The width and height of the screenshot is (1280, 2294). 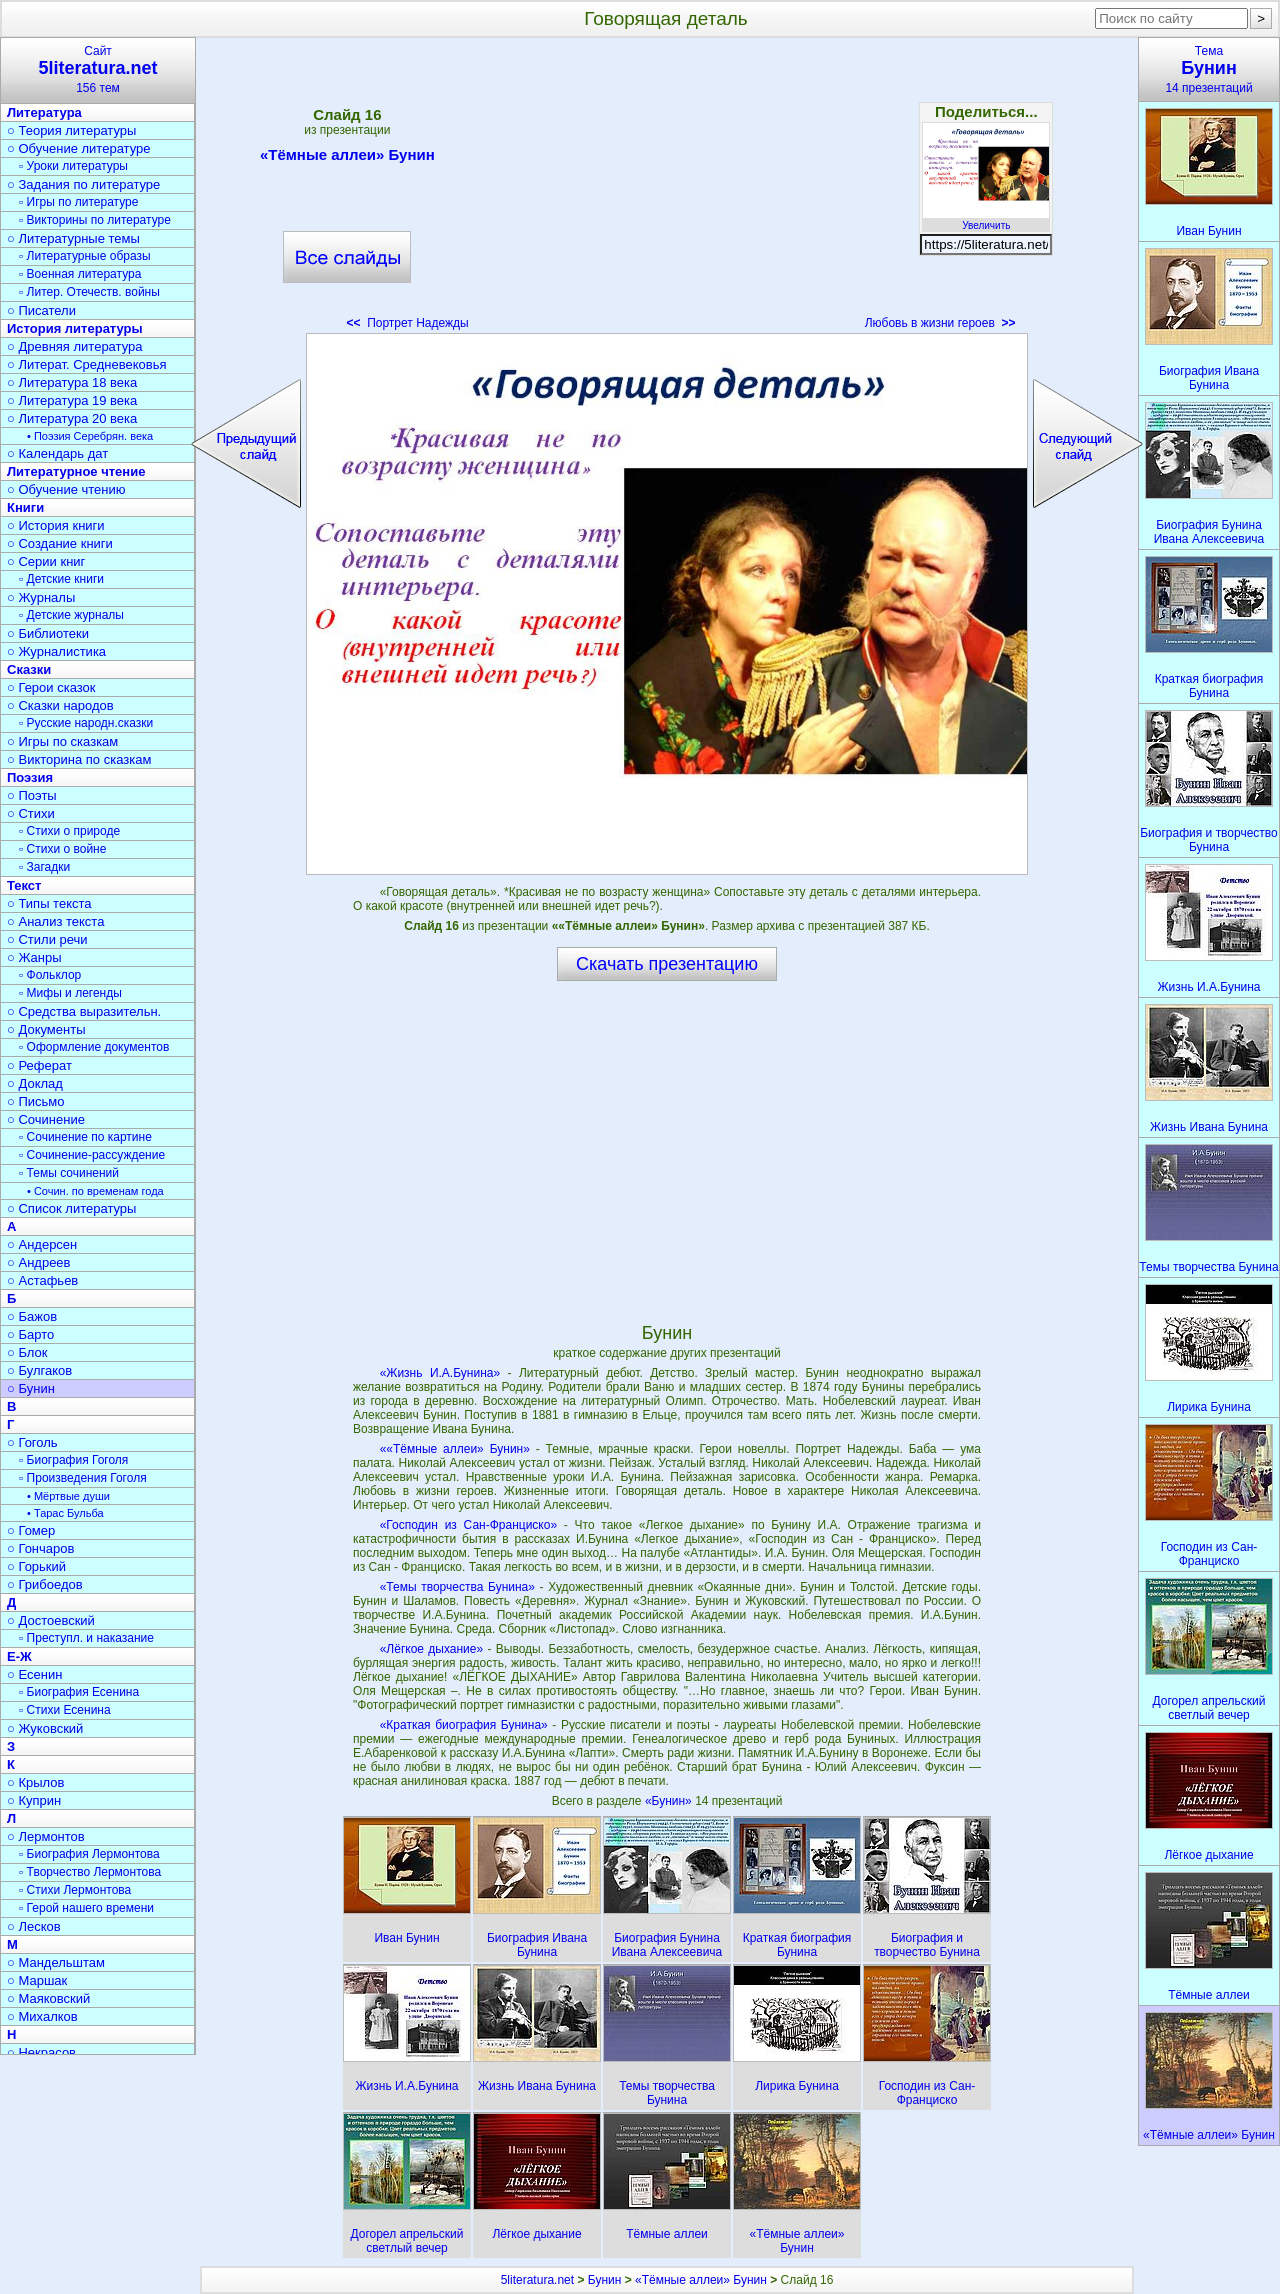 What do you see at coordinates (468, 1525) in the screenshot?
I see `«Господин из Сан-Франциско»` at bounding box center [468, 1525].